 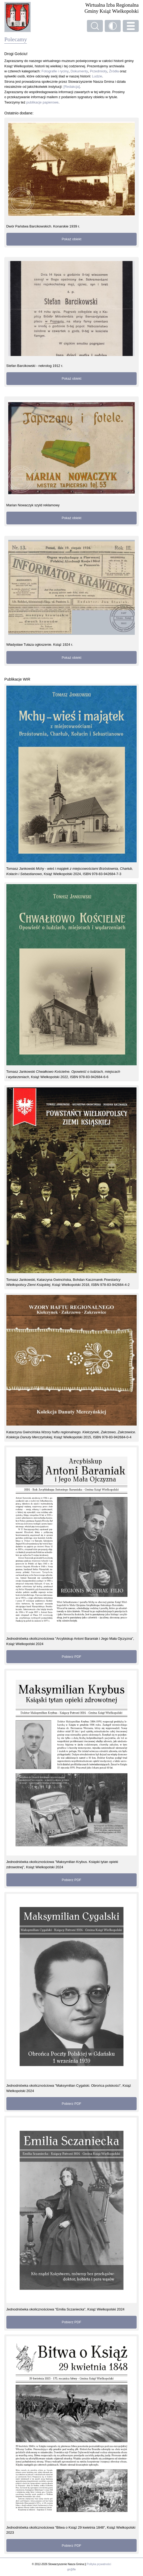 What do you see at coordinates (79, 71) in the screenshot?
I see `Dokumenty` at bounding box center [79, 71].